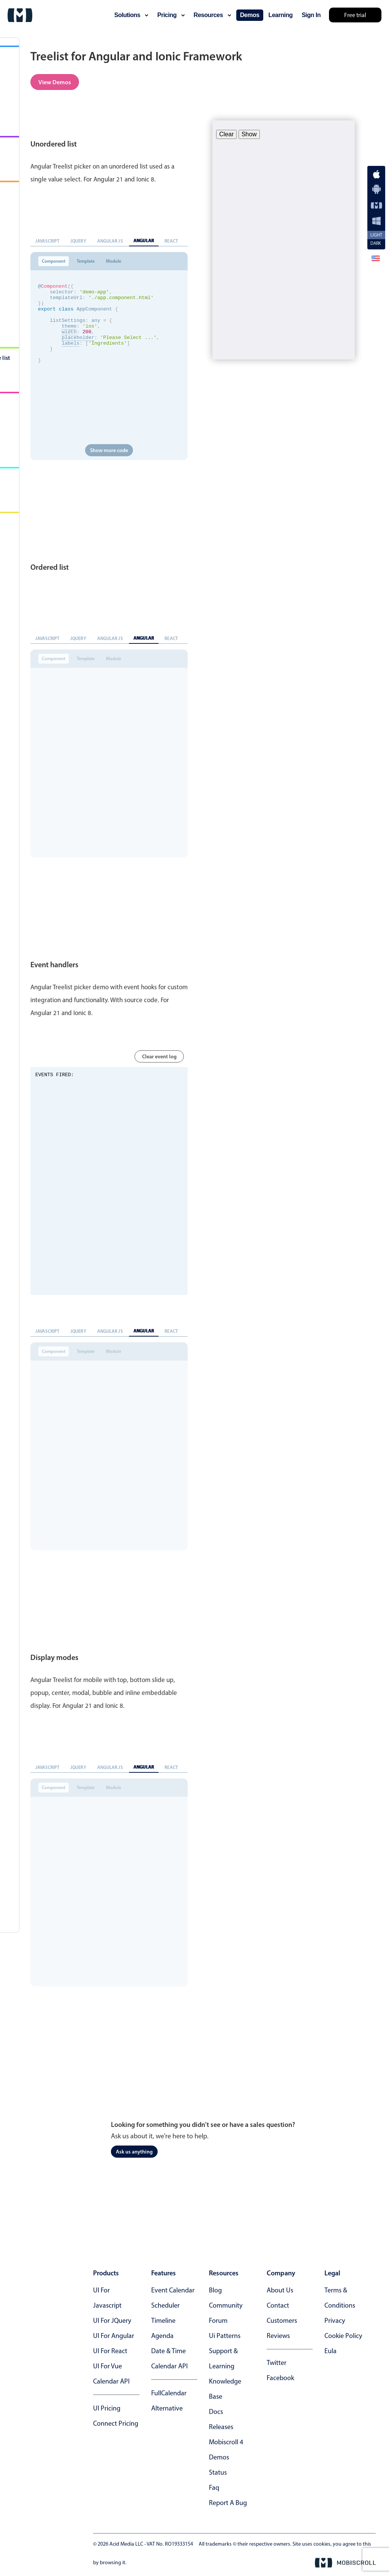 The image size is (389, 2576). I want to click on [button], so click(375, 258).